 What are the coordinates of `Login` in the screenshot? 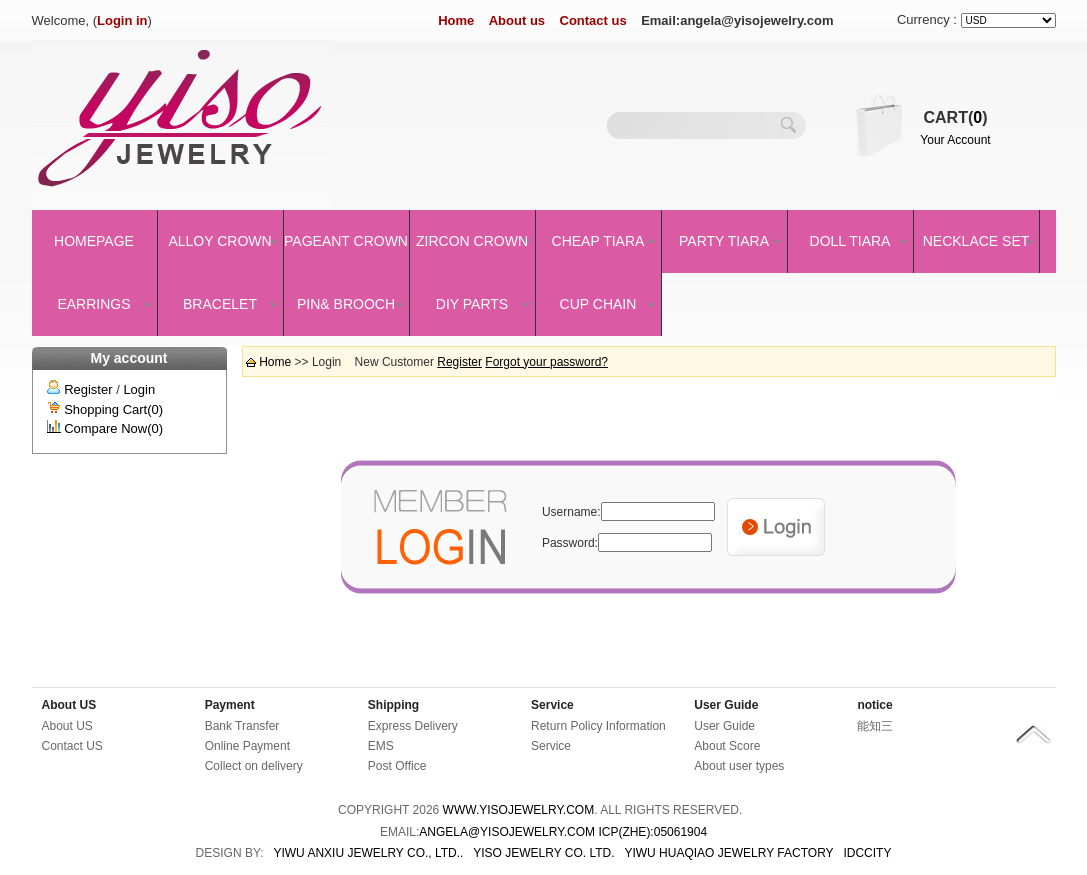 It's located at (139, 389).